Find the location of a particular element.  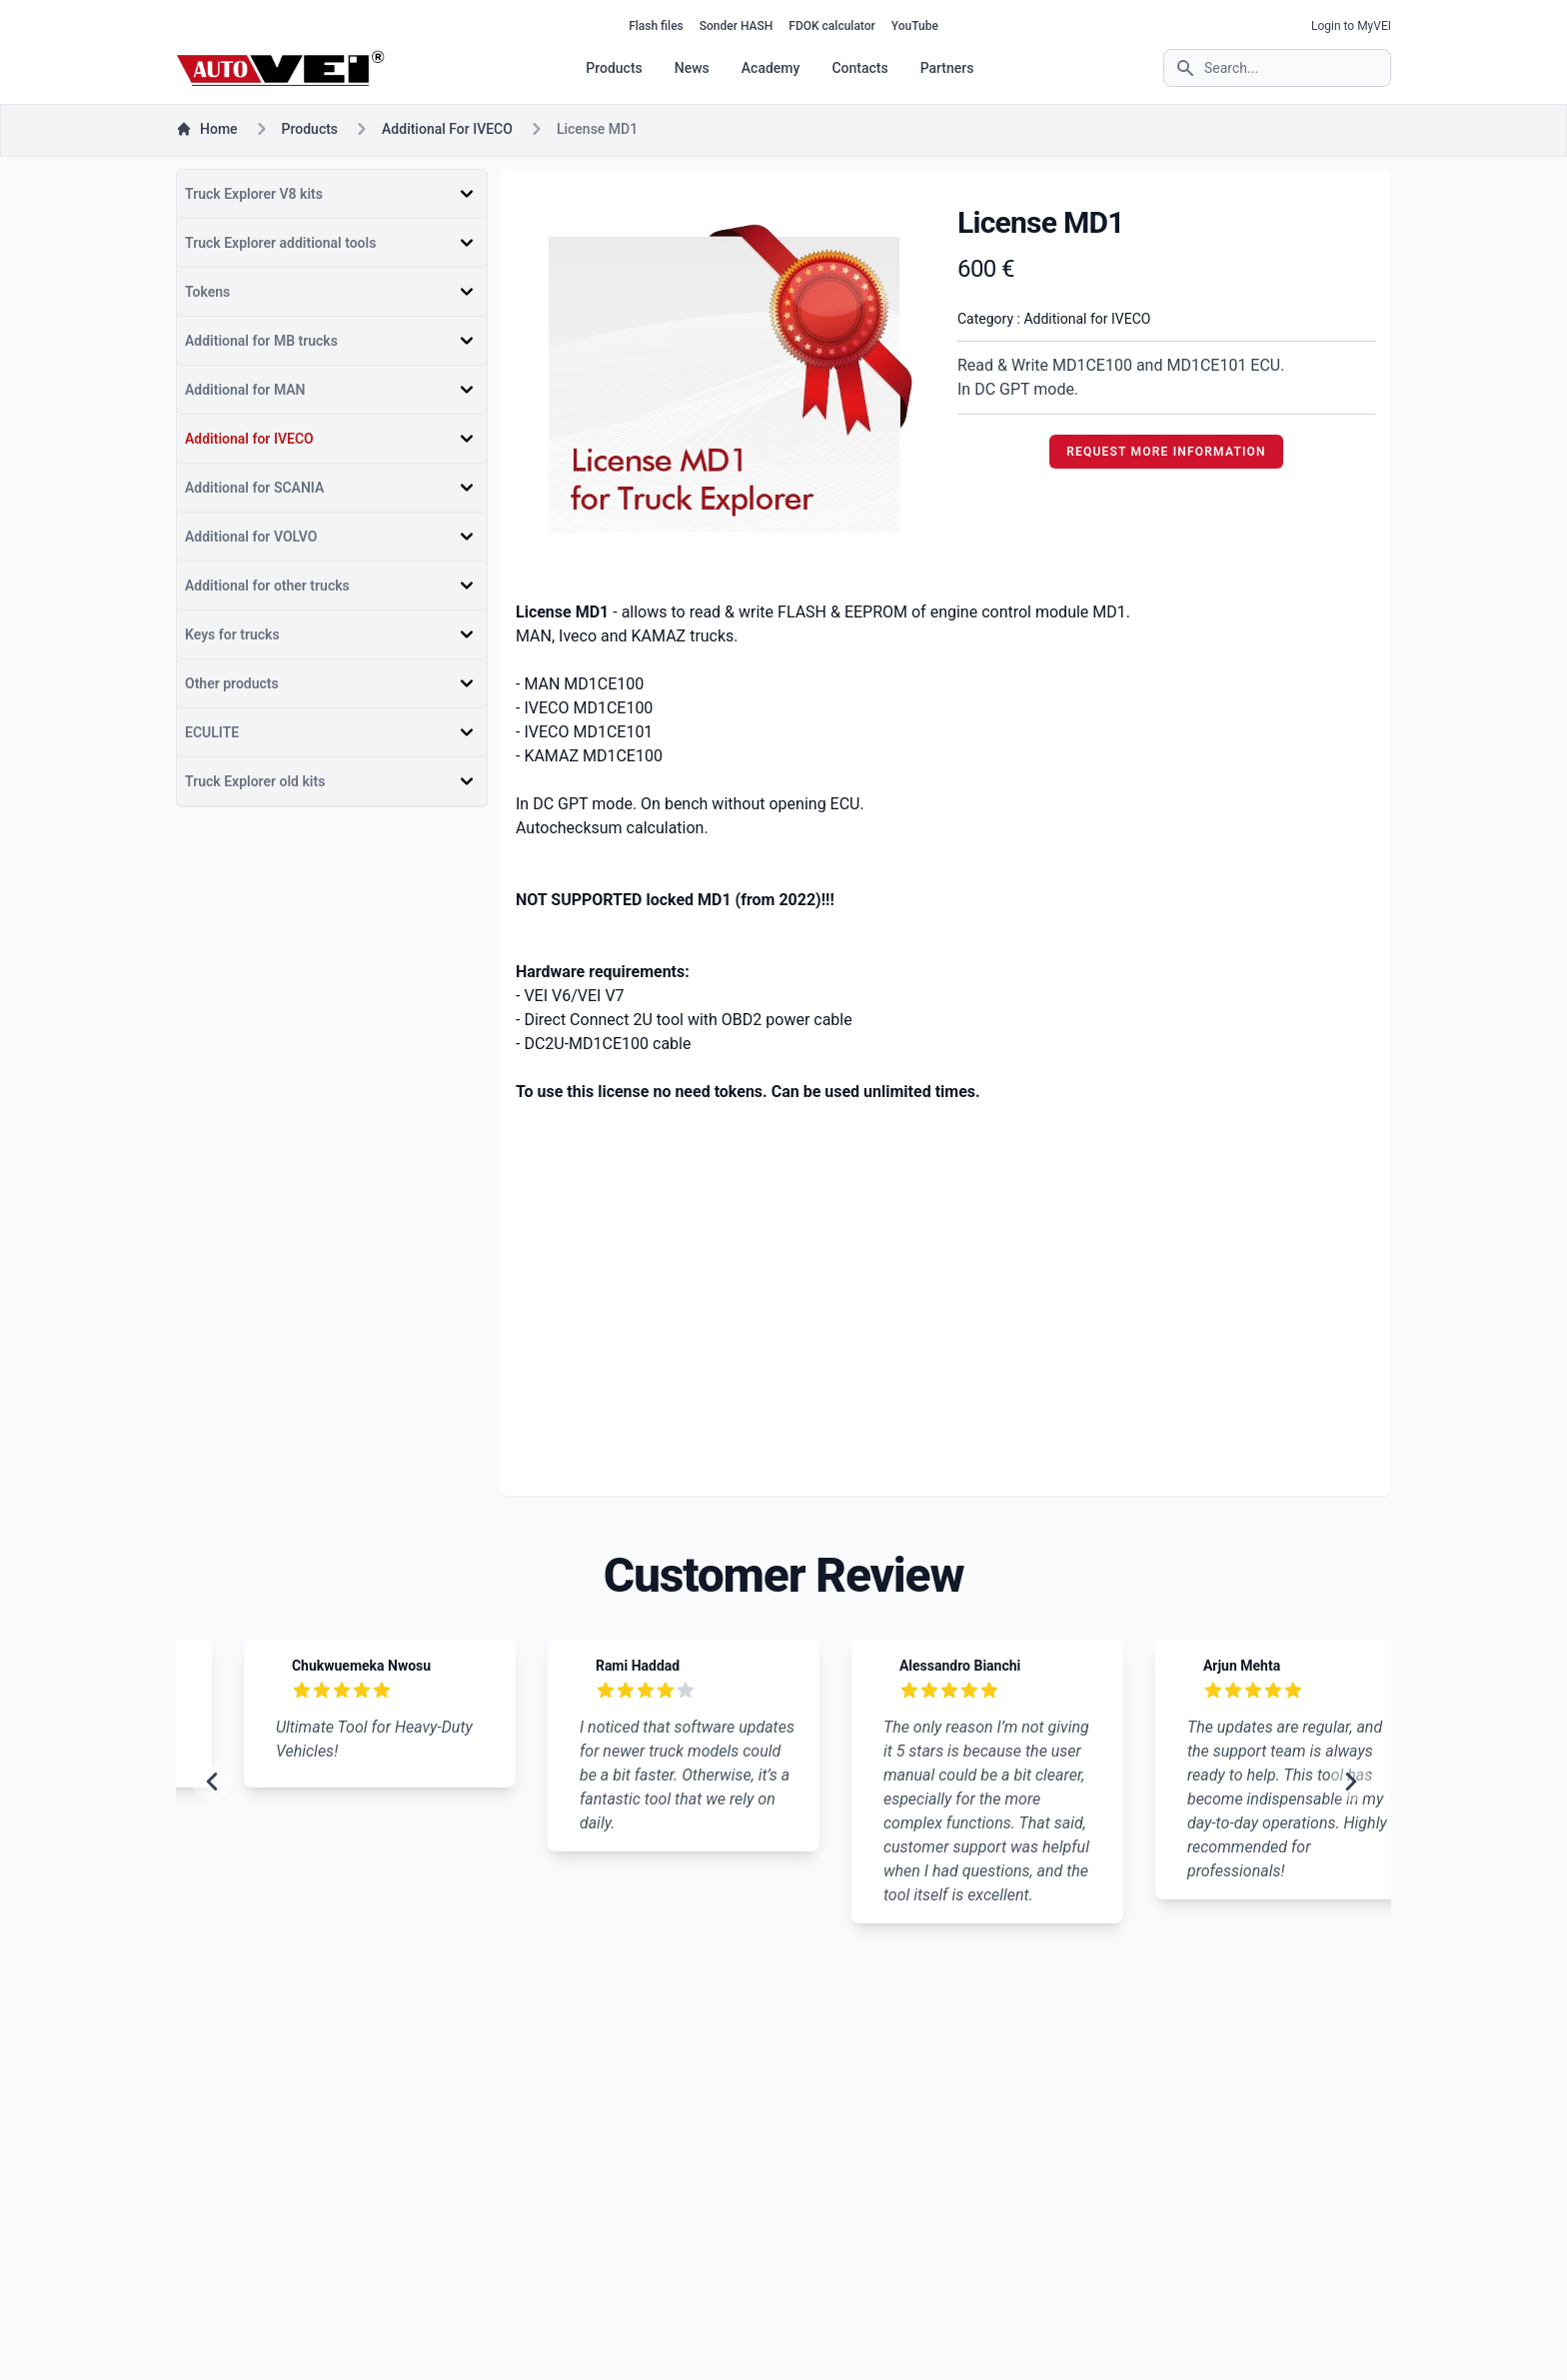

YouTube is located at coordinates (914, 26).